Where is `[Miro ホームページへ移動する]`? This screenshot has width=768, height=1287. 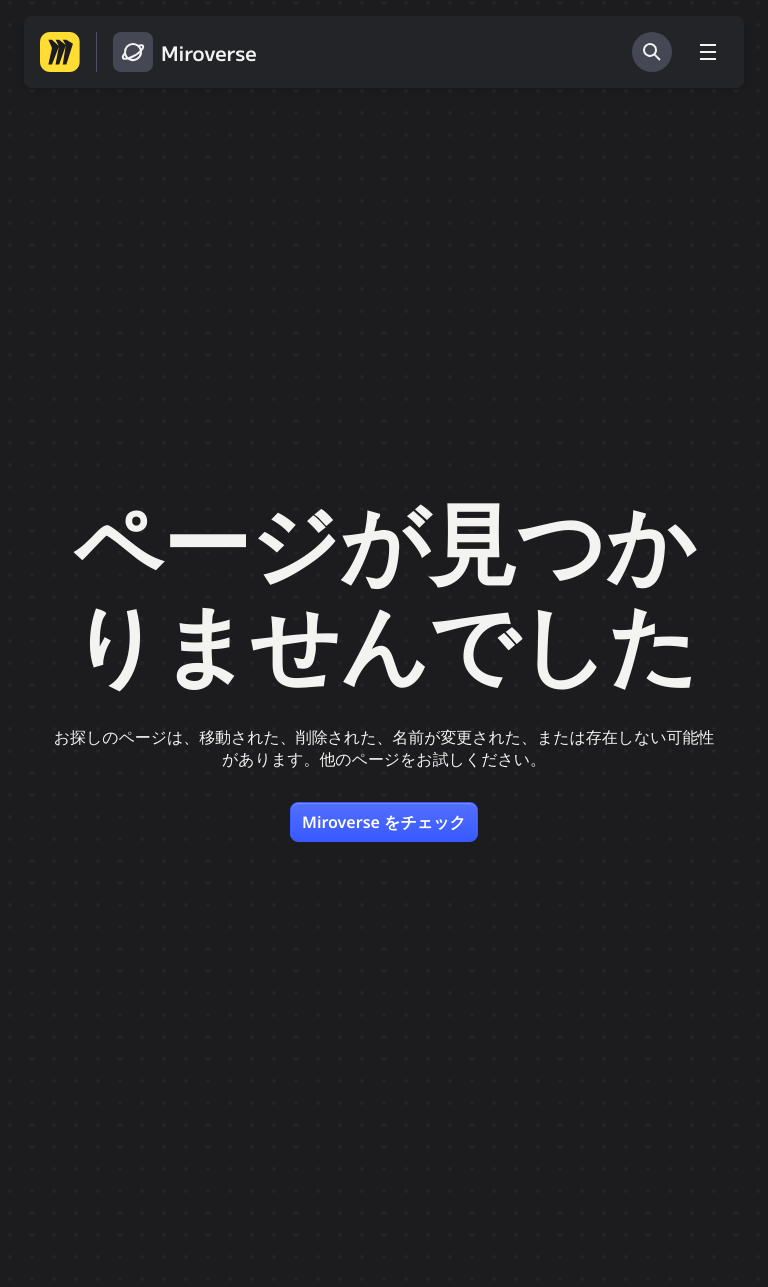 [Miro ホームページへ移動する] is located at coordinates (60, 52).